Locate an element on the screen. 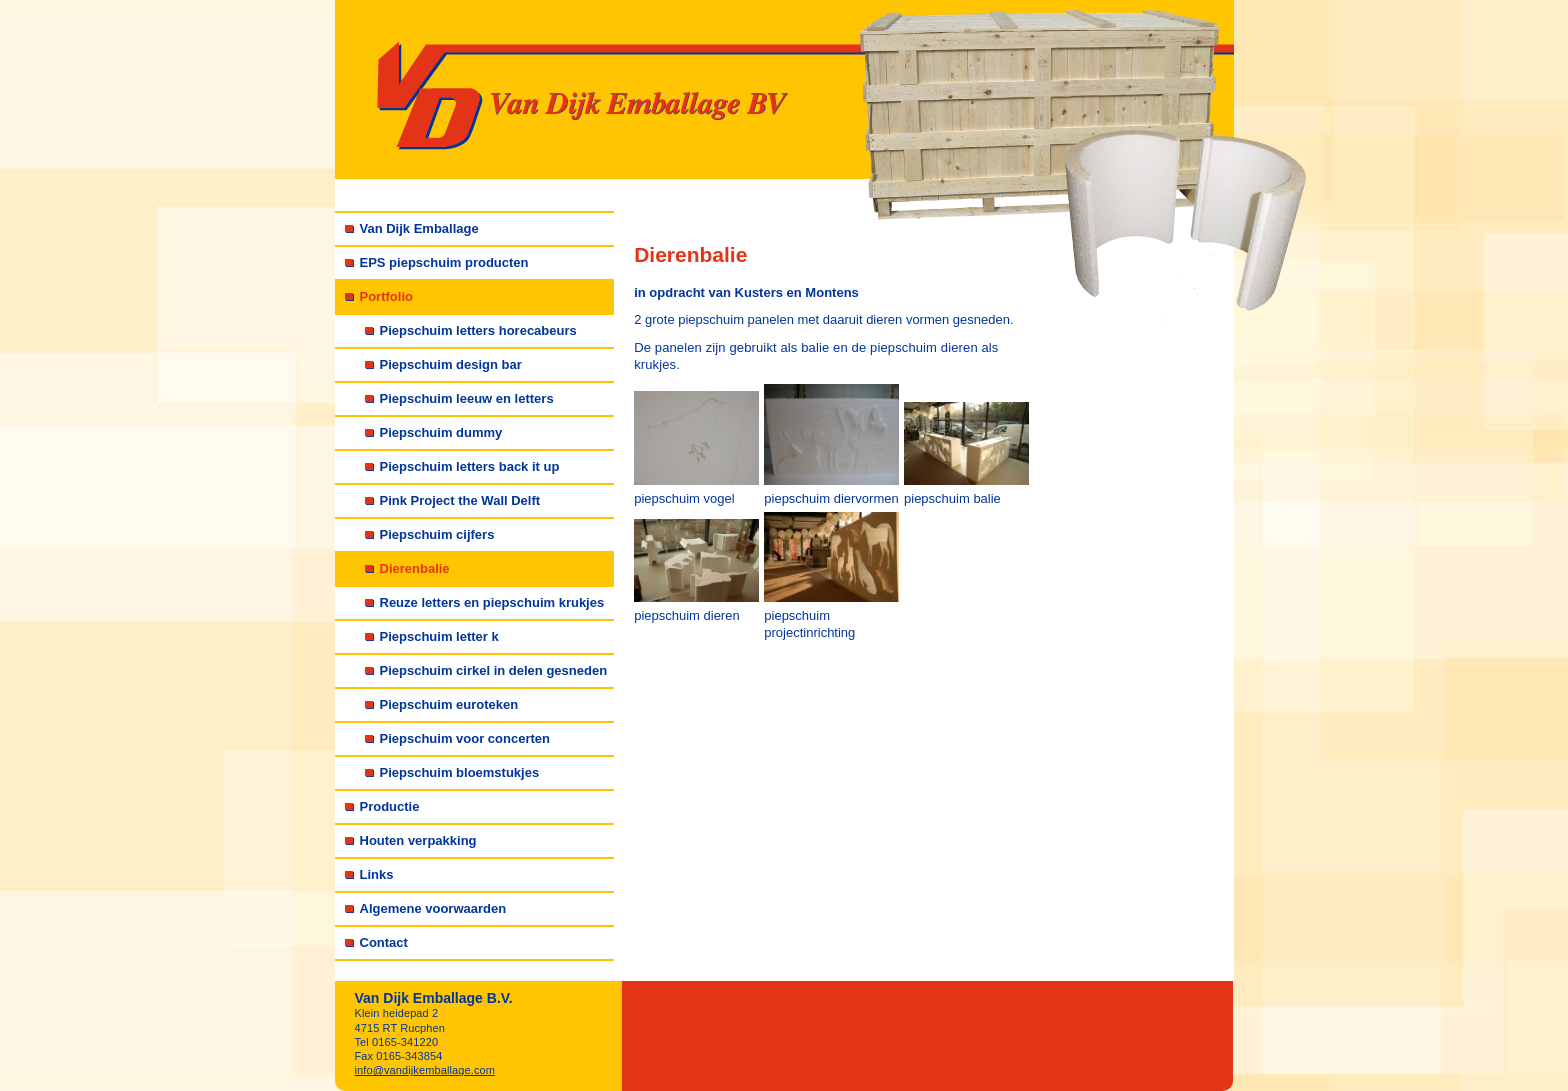 Image resolution: width=1568 pixels, height=1091 pixels. Piepschuim letters back it up is located at coordinates (470, 466).